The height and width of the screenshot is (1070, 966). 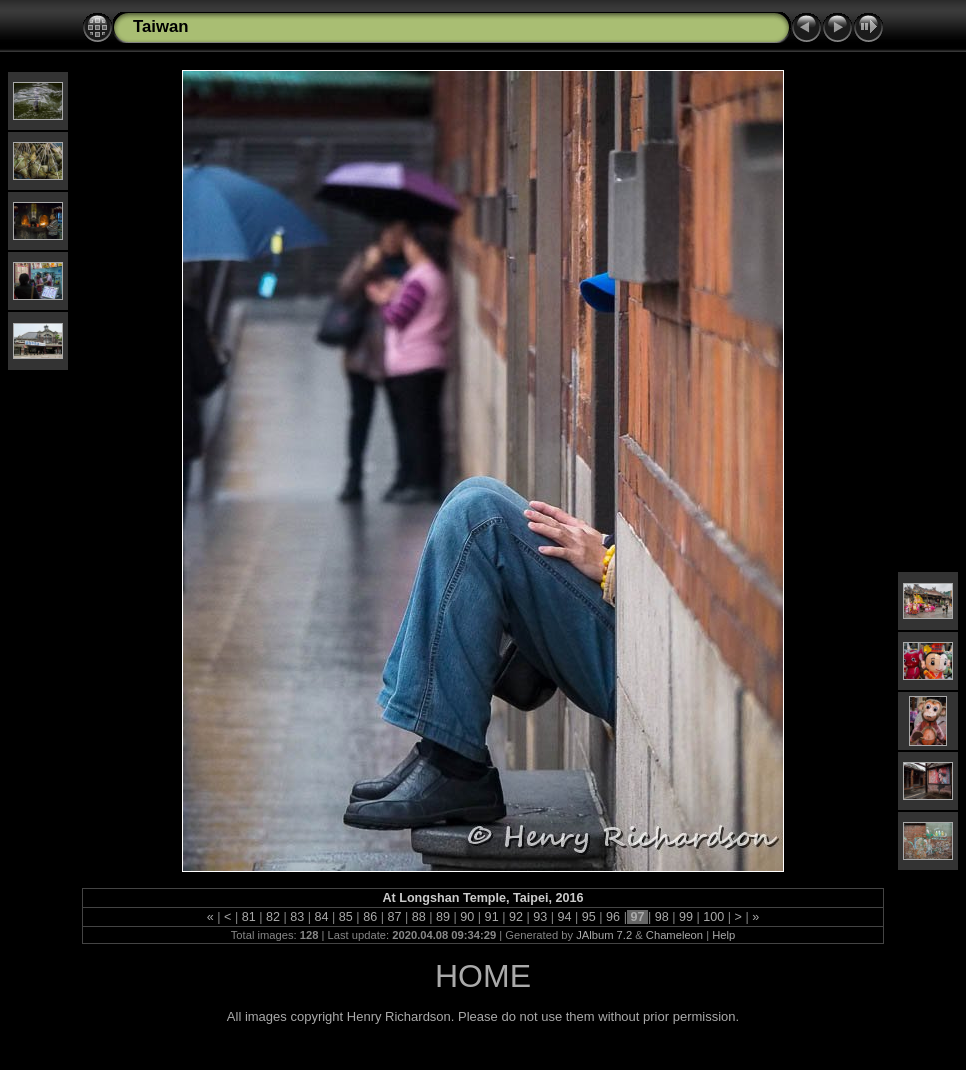 What do you see at coordinates (661, 917) in the screenshot?
I see `98` at bounding box center [661, 917].